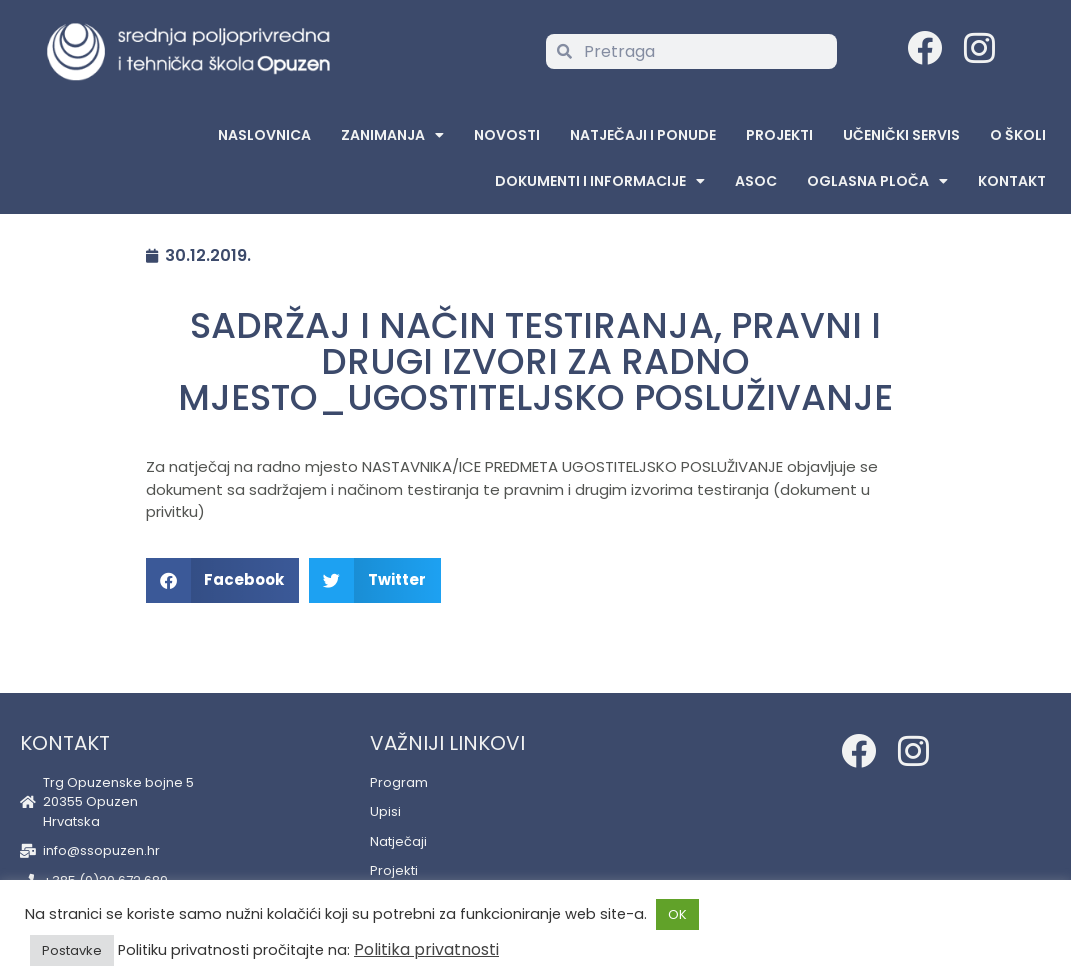 The height and width of the screenshot is (980, 1071). Describe the element at coordinates (877, 181) in the screenshot. I see `Oglasna Ploča` at that location.